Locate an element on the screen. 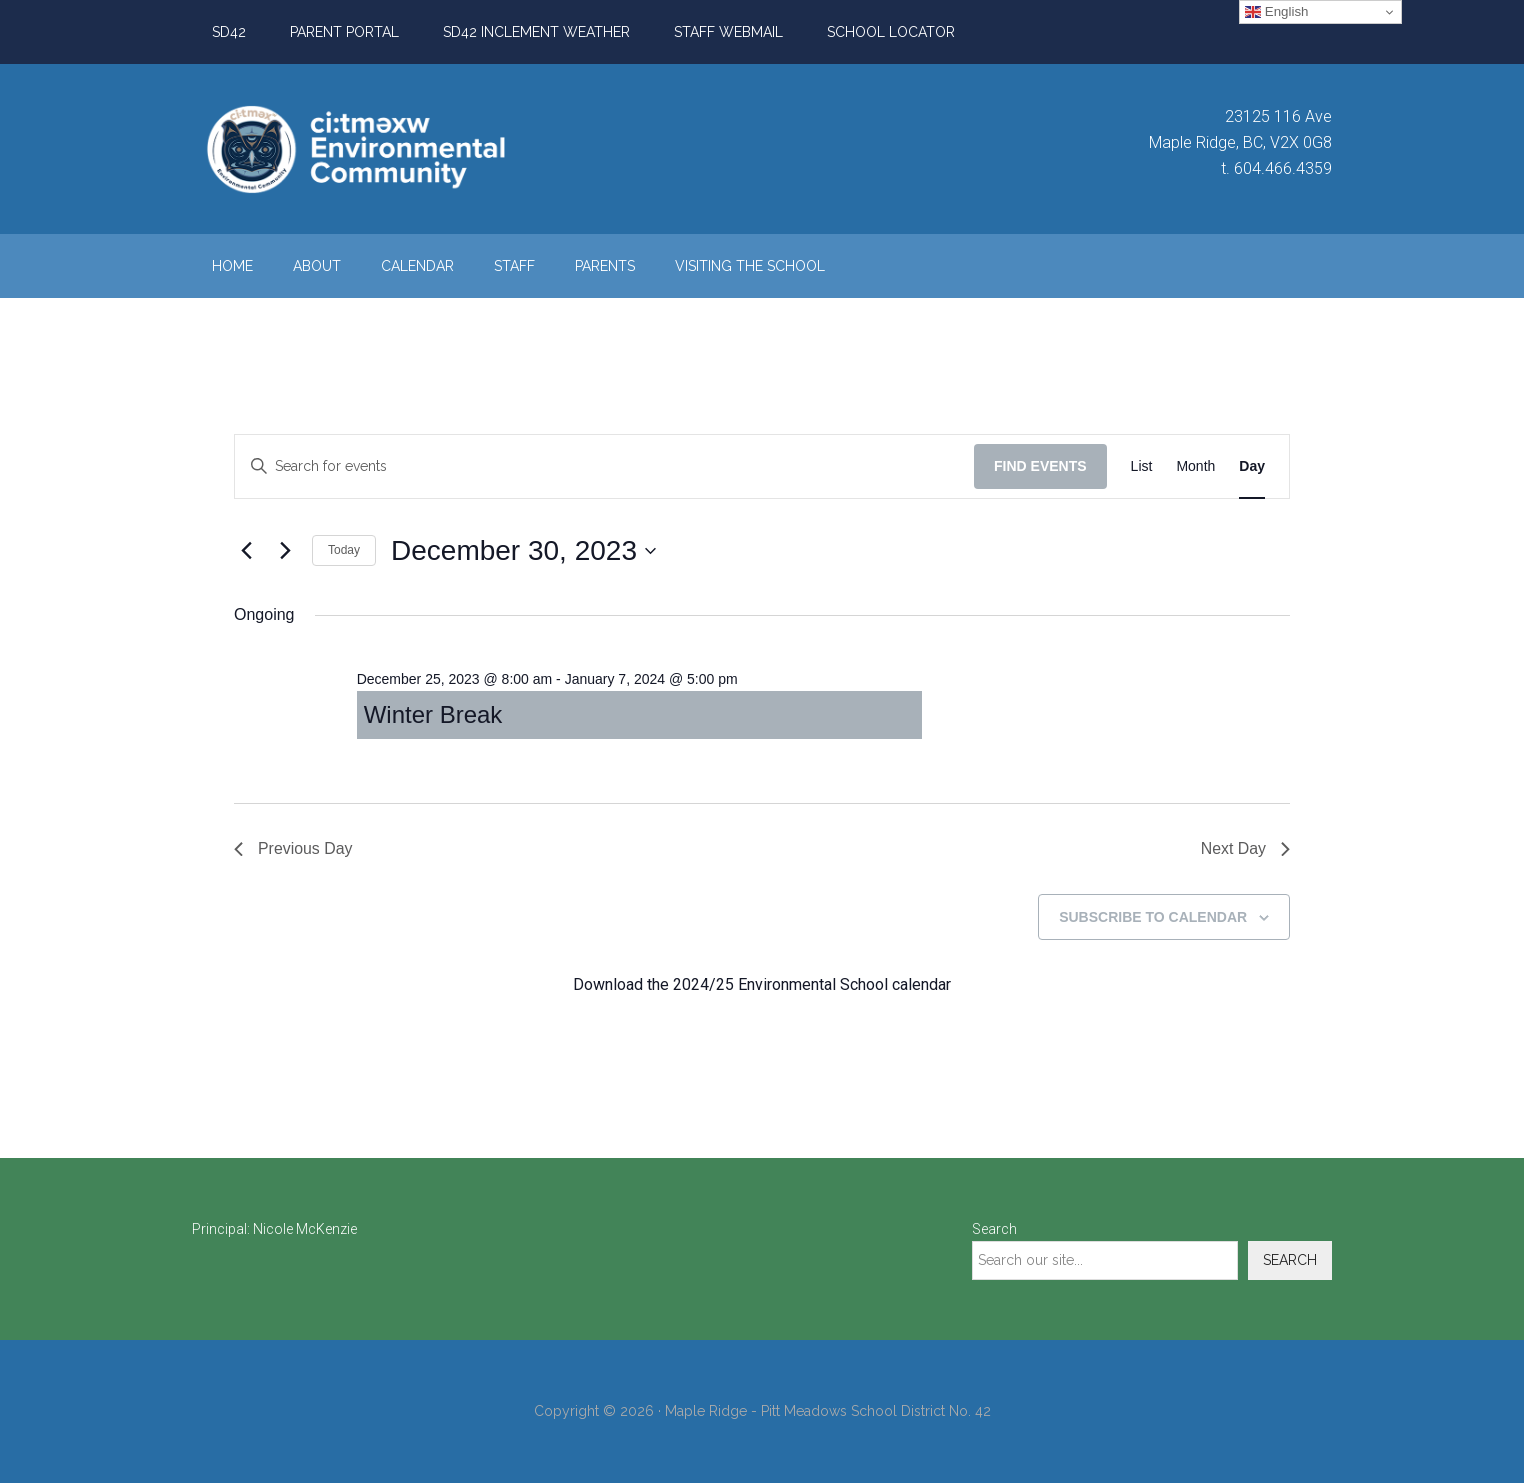 This screenshot has height=1483, width=1524. [Display Events in Day View] is located at coordinates (1252, 466).